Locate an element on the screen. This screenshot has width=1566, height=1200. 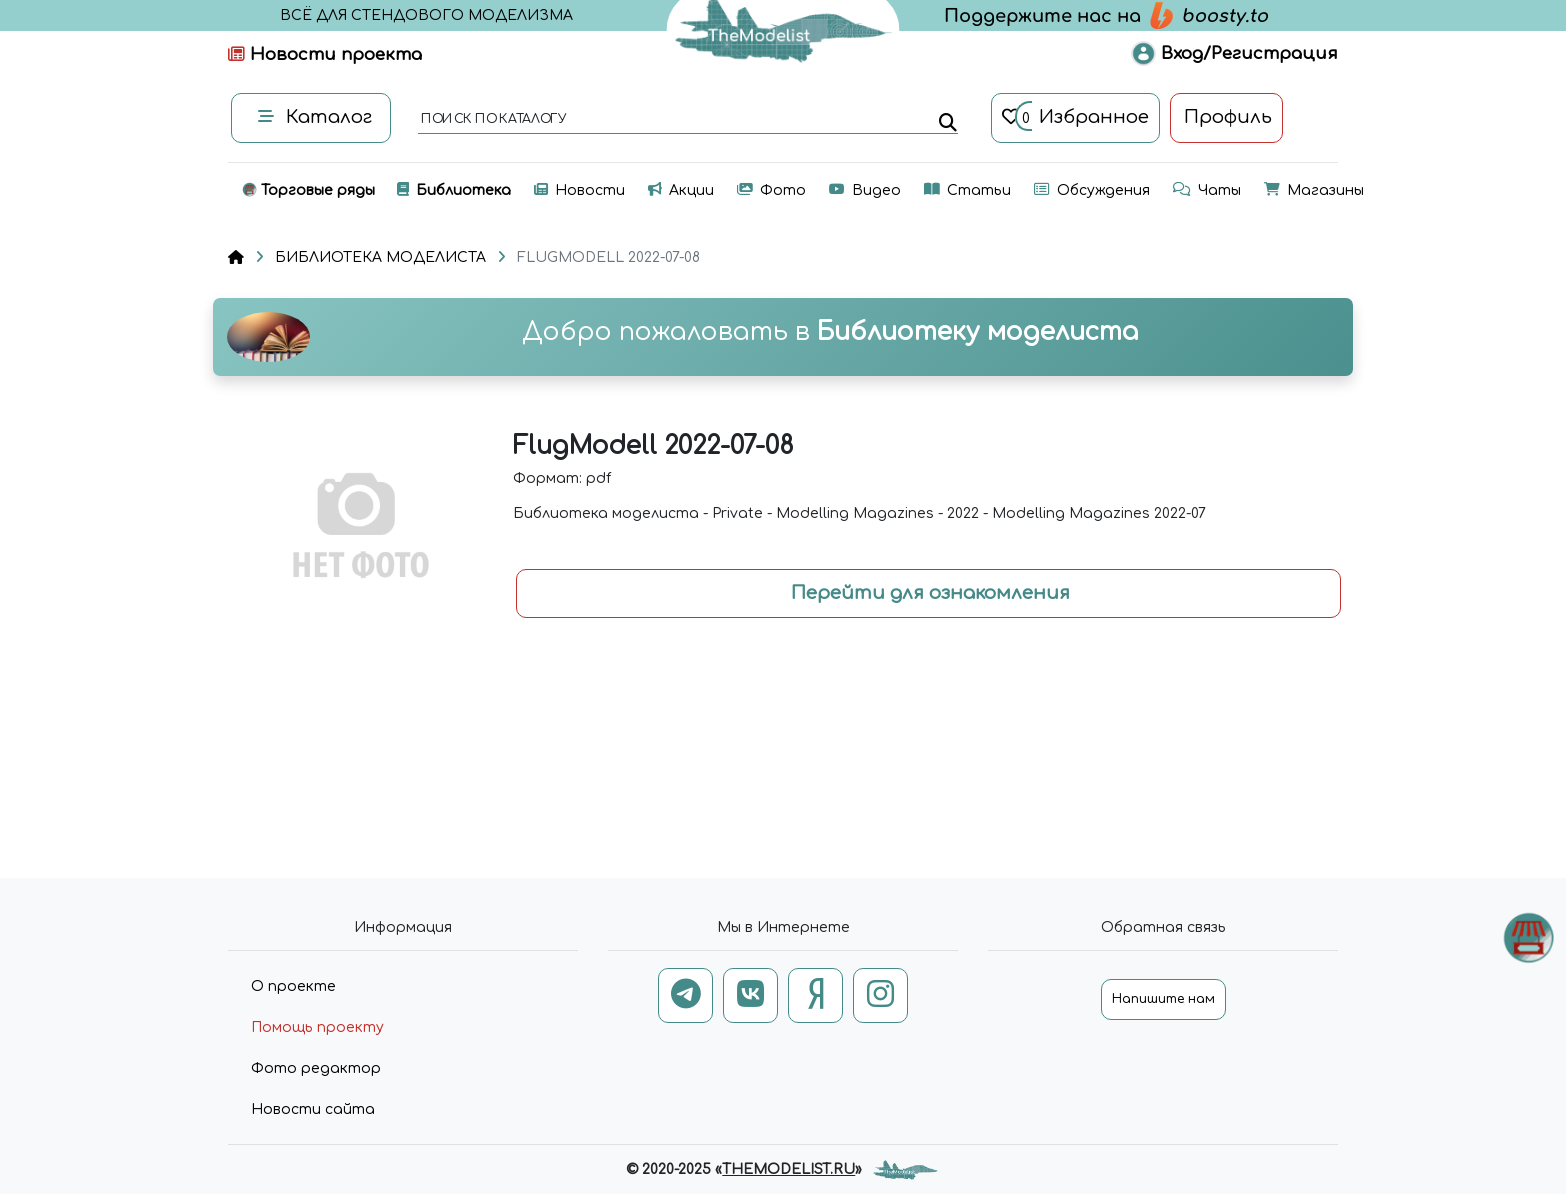
Напишите нам is located at coordinates (1163, 999).